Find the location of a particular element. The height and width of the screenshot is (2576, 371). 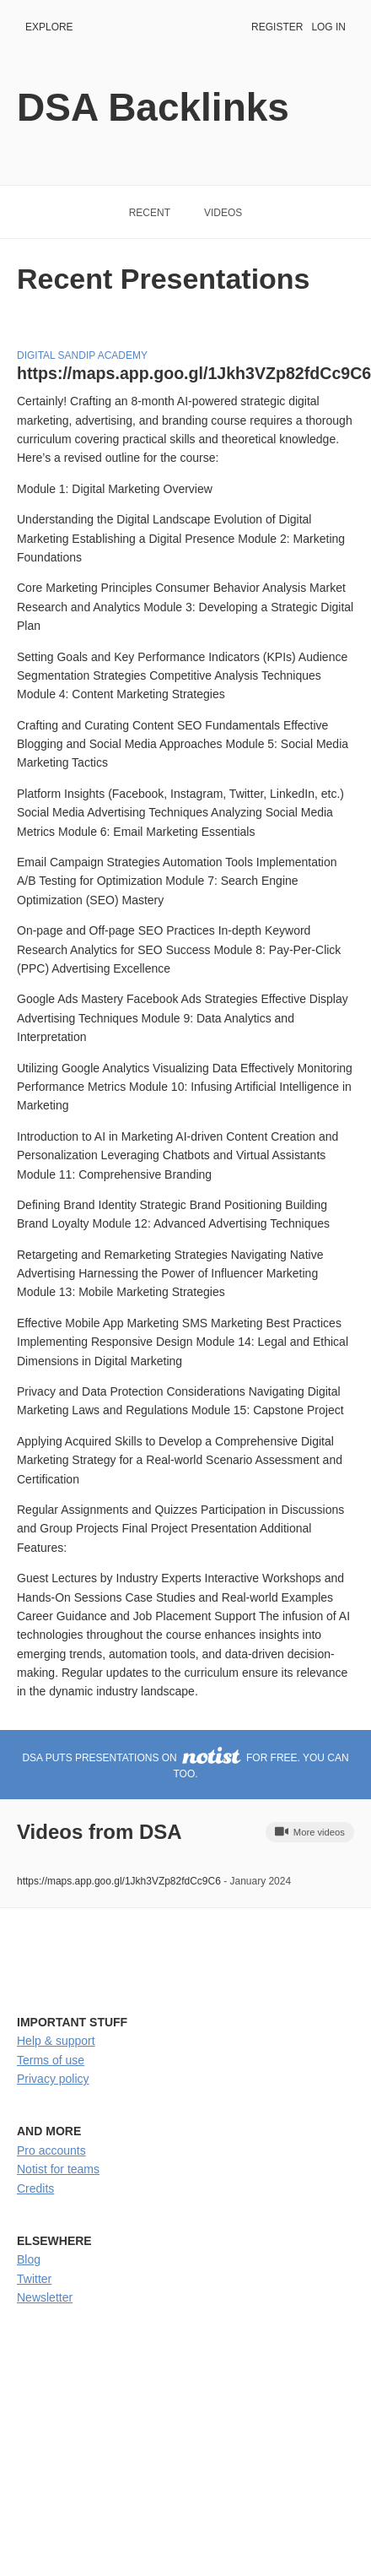

Credits is located at coordinates (35, 2188).